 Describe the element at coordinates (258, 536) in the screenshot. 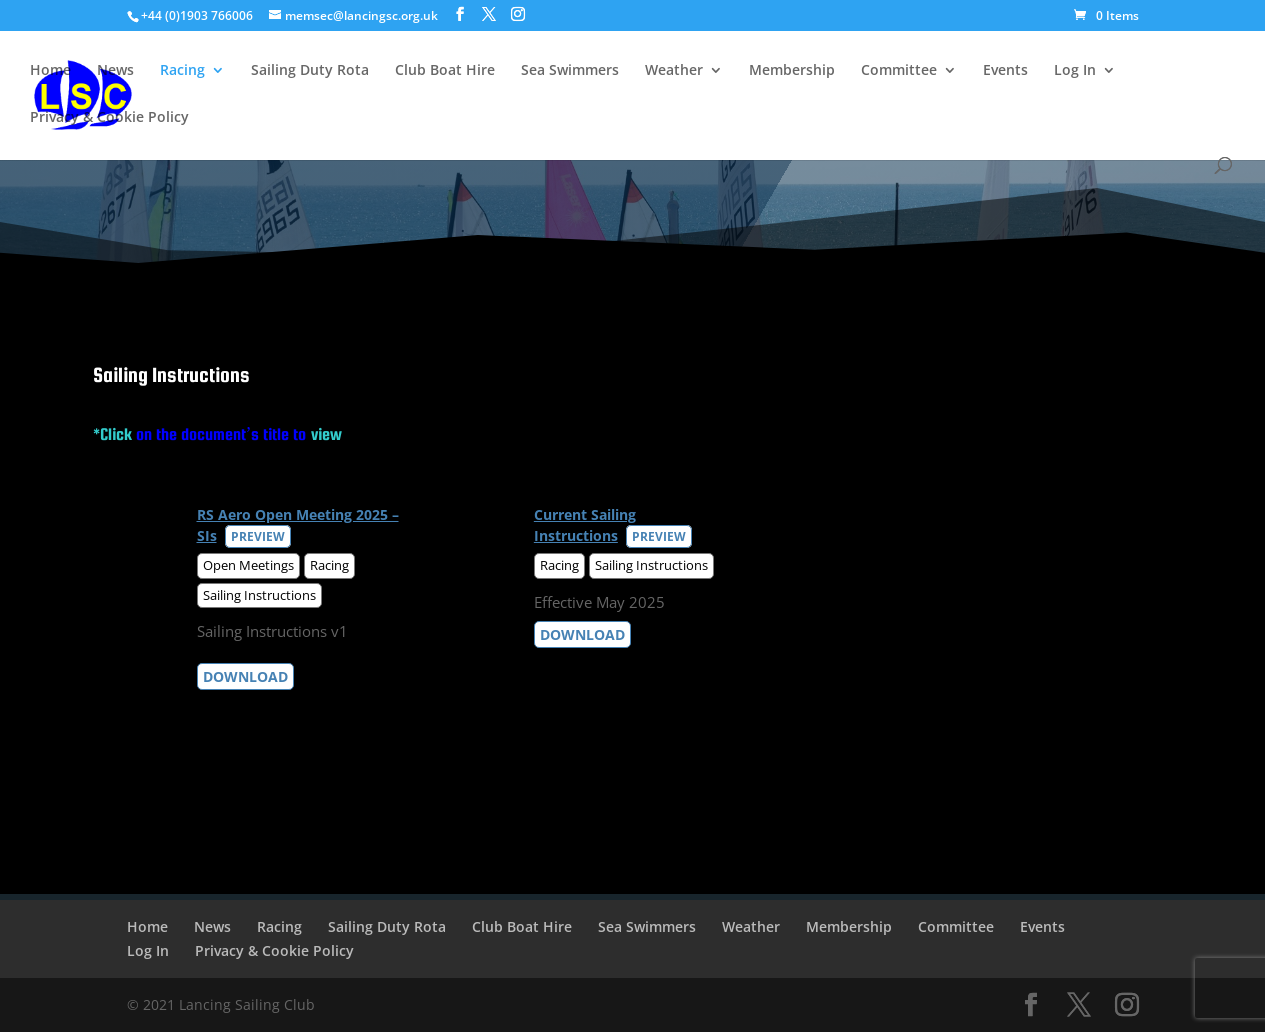

I see `Preview` at that location.